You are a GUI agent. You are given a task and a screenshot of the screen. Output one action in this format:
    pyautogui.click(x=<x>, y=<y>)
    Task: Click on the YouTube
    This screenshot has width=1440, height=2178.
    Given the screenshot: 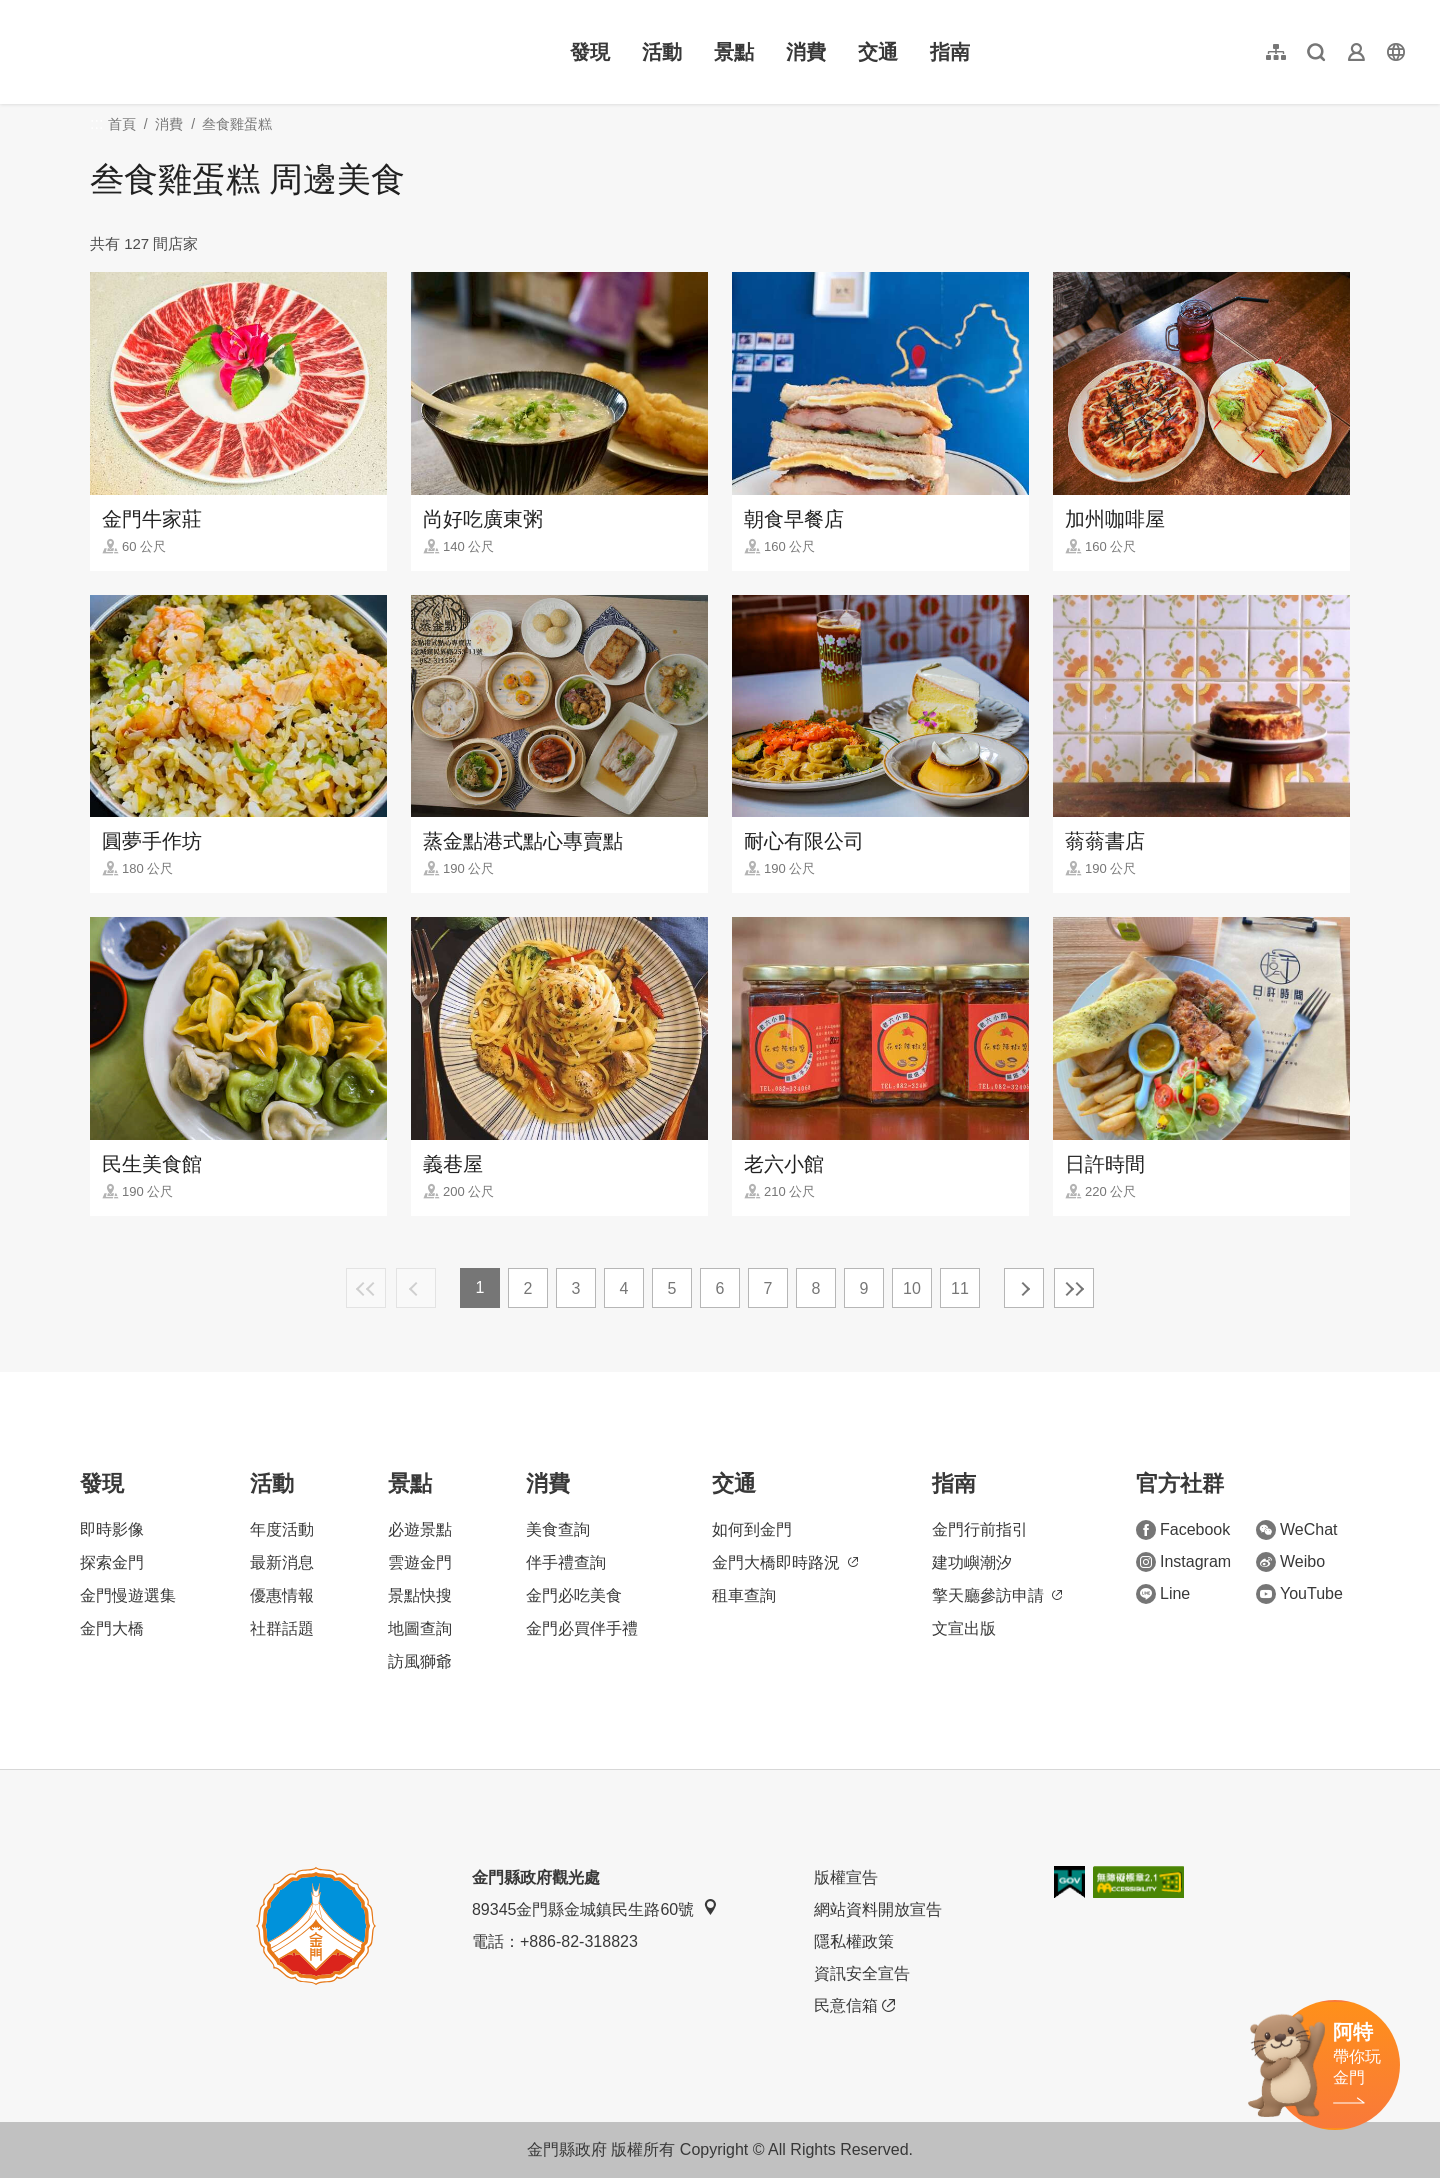 What is the action you would take?
    pyautogui.click(x=1299, y=1594)
    